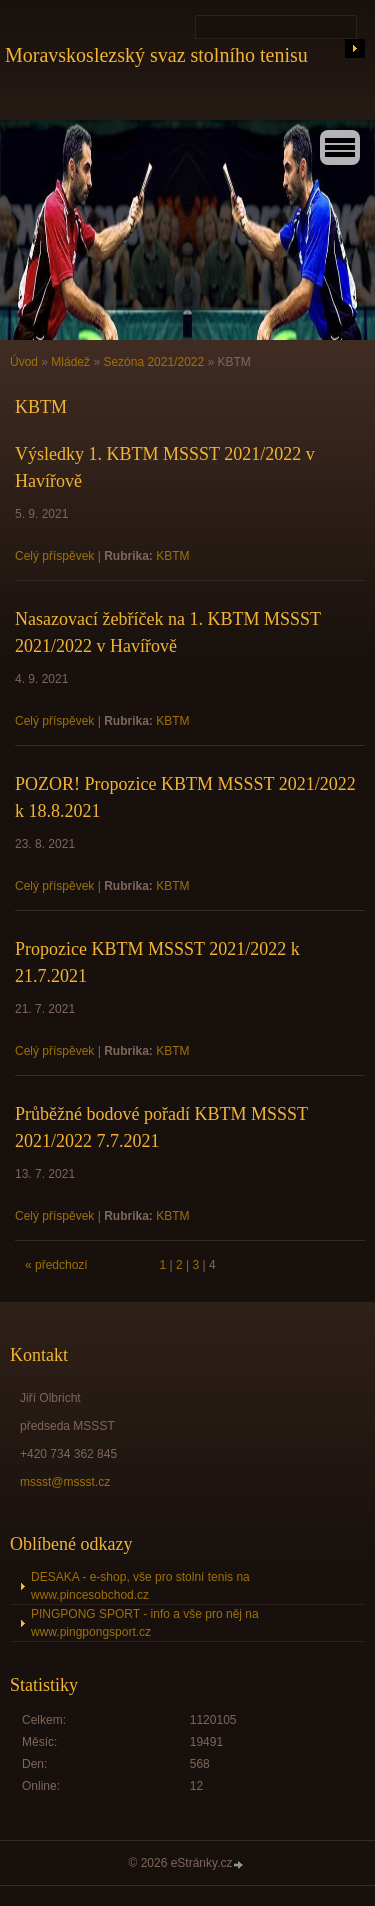  I want to click on « předchozí, so click(56, 1265).